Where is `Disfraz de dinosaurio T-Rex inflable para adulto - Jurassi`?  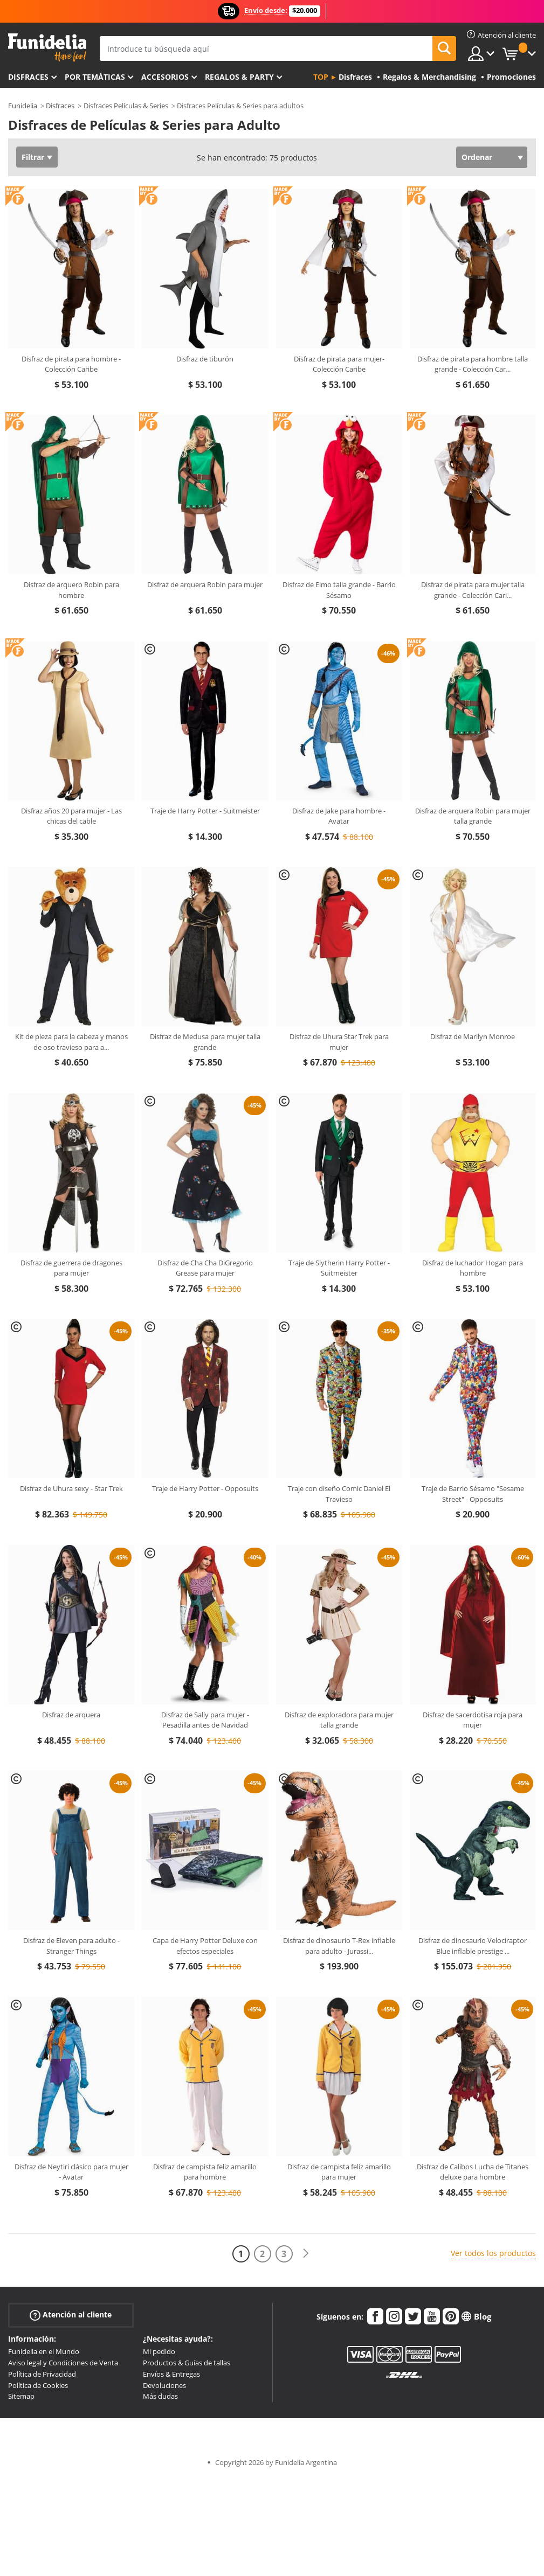 Disfraz de dinosaurio T-Rex inflable para adulto - Jurassi is located at coordinates (339, 1946).